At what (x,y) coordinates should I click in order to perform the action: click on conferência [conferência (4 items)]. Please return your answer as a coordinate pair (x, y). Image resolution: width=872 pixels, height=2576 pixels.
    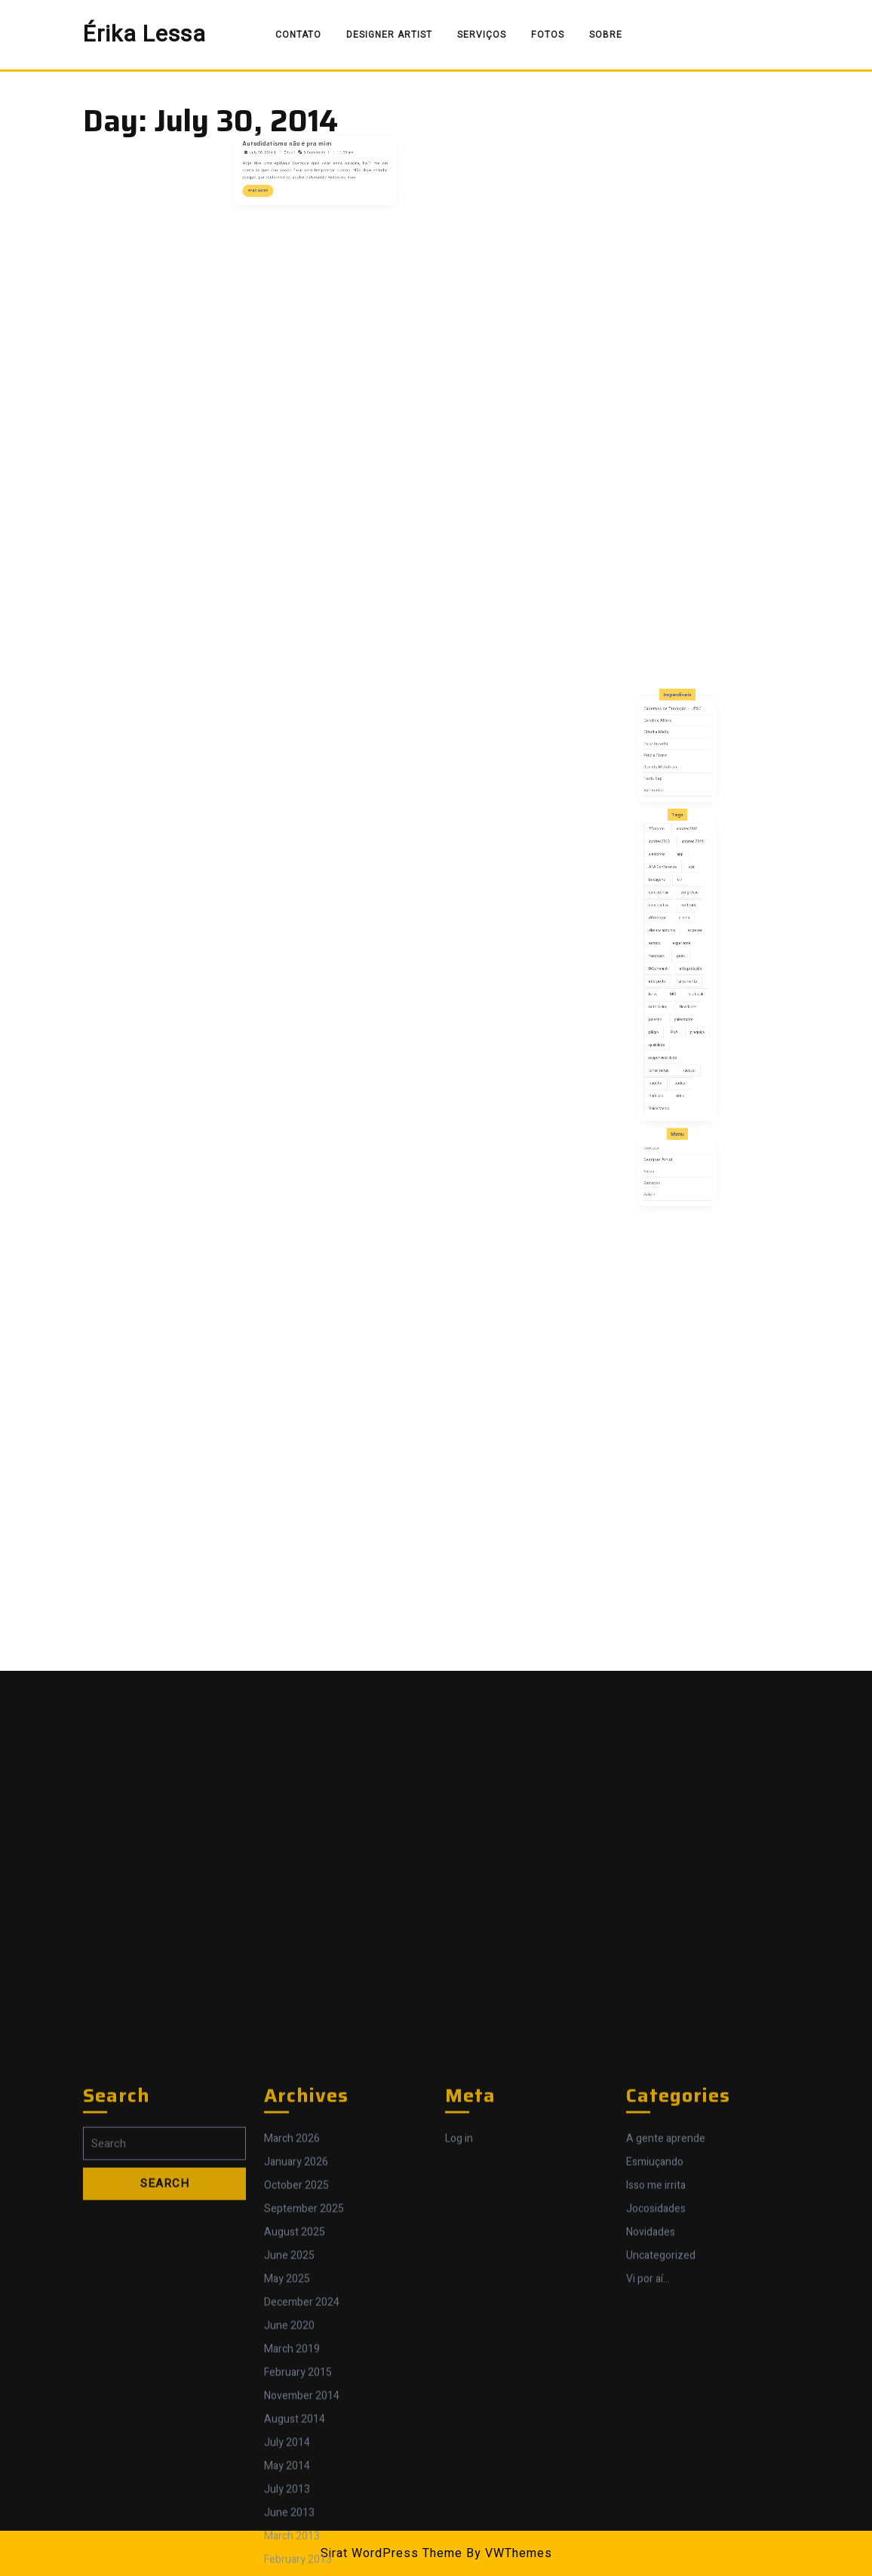
    Looking at the image, I should click on (668, 948).